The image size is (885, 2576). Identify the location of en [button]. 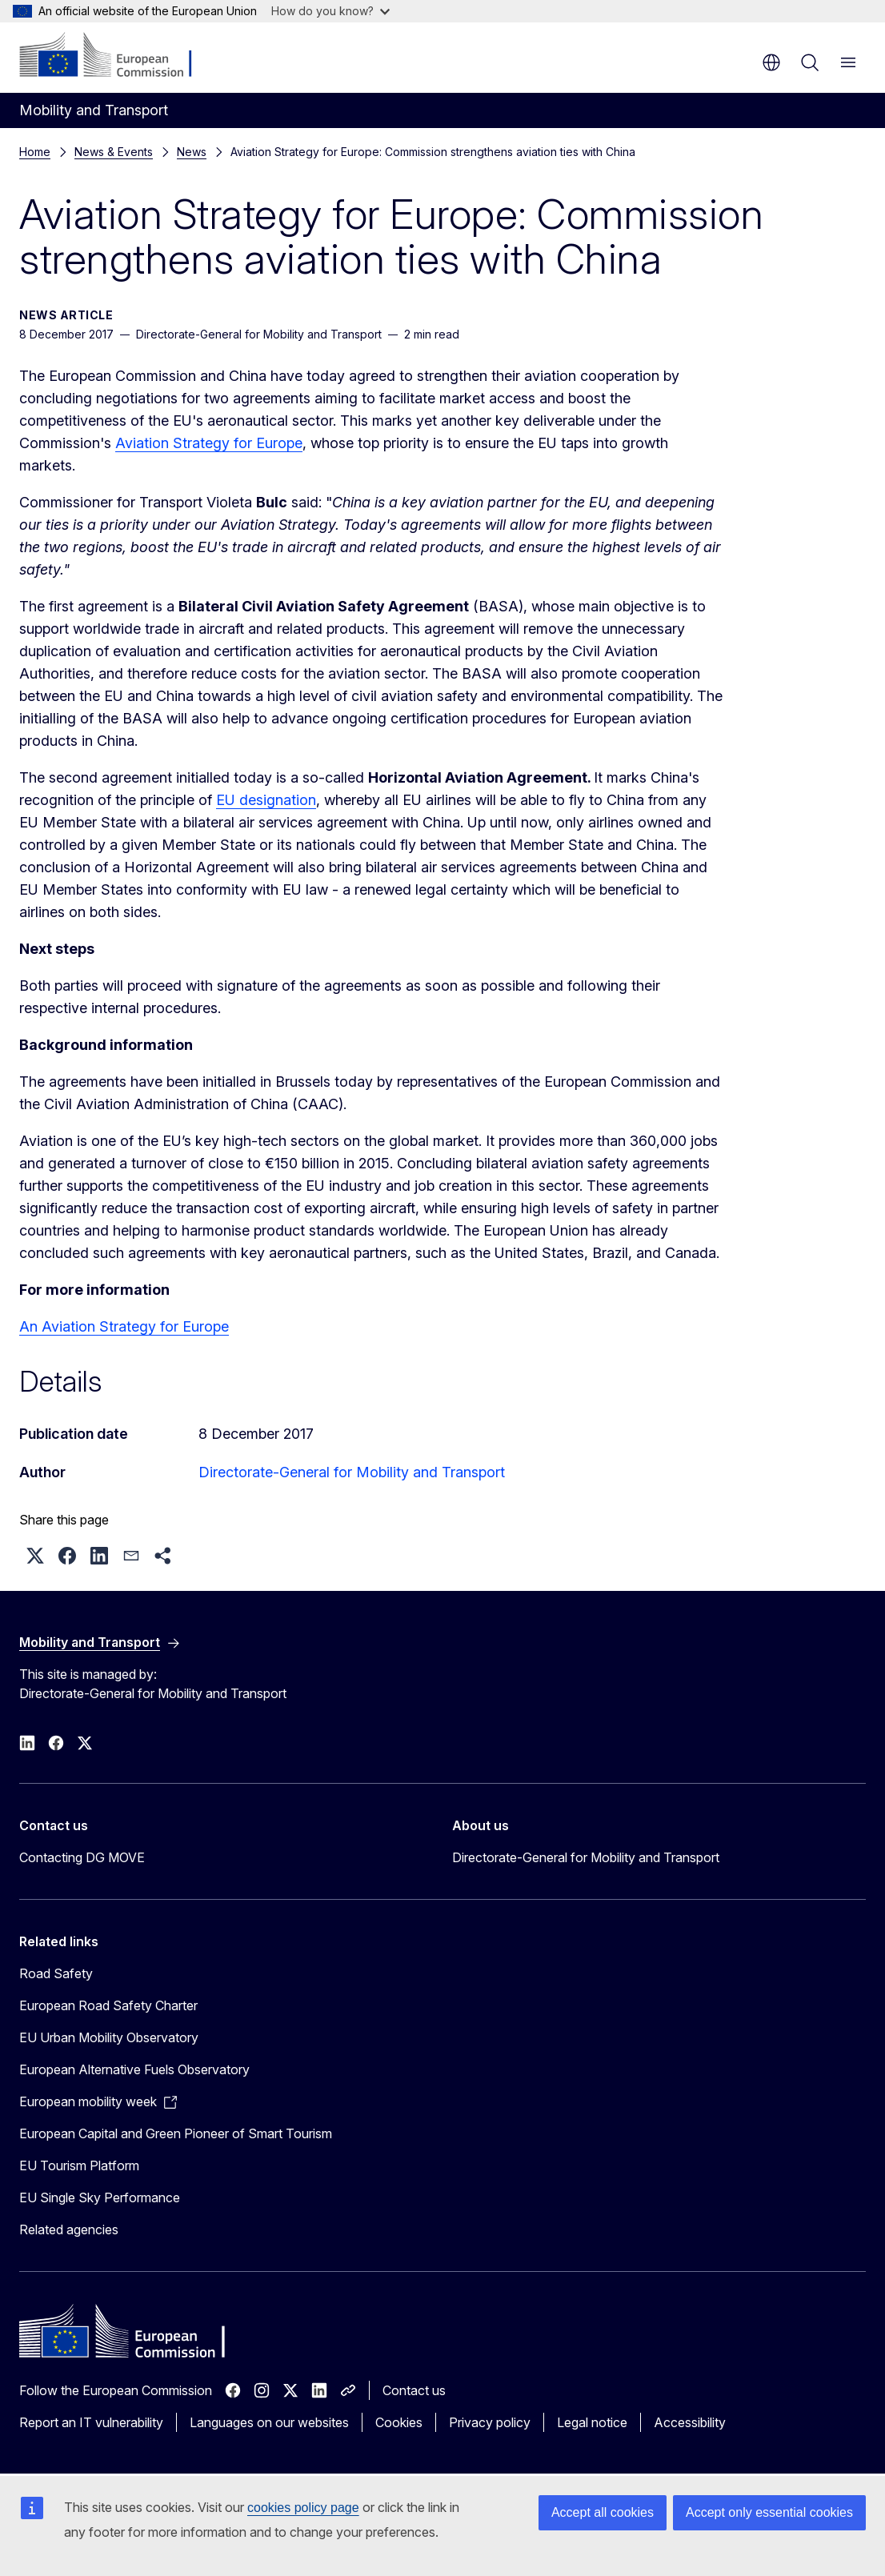
(771, 62).